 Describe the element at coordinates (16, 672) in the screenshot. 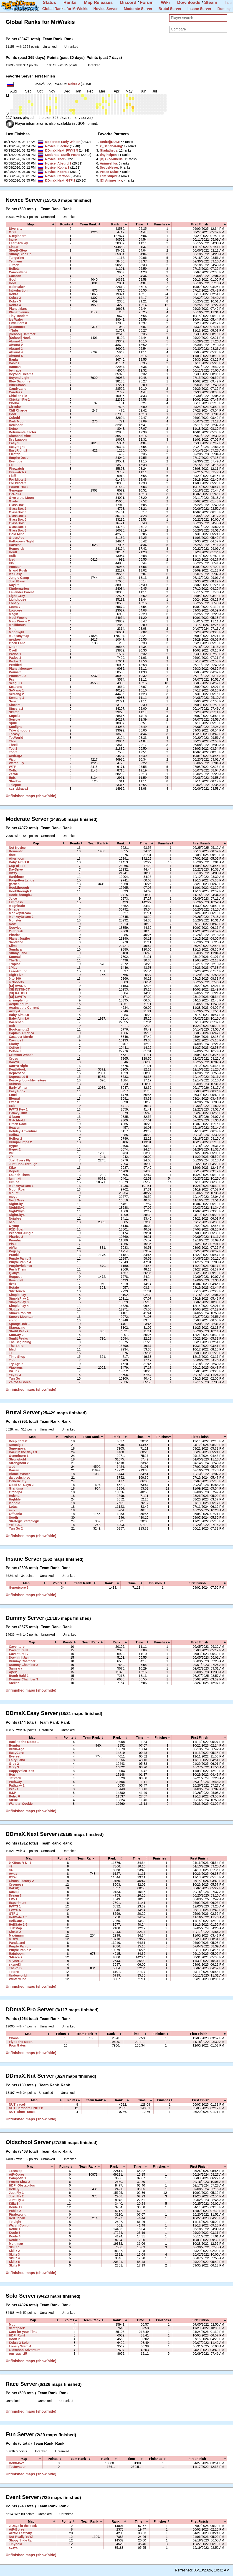

I see `Pounamu` at that location.